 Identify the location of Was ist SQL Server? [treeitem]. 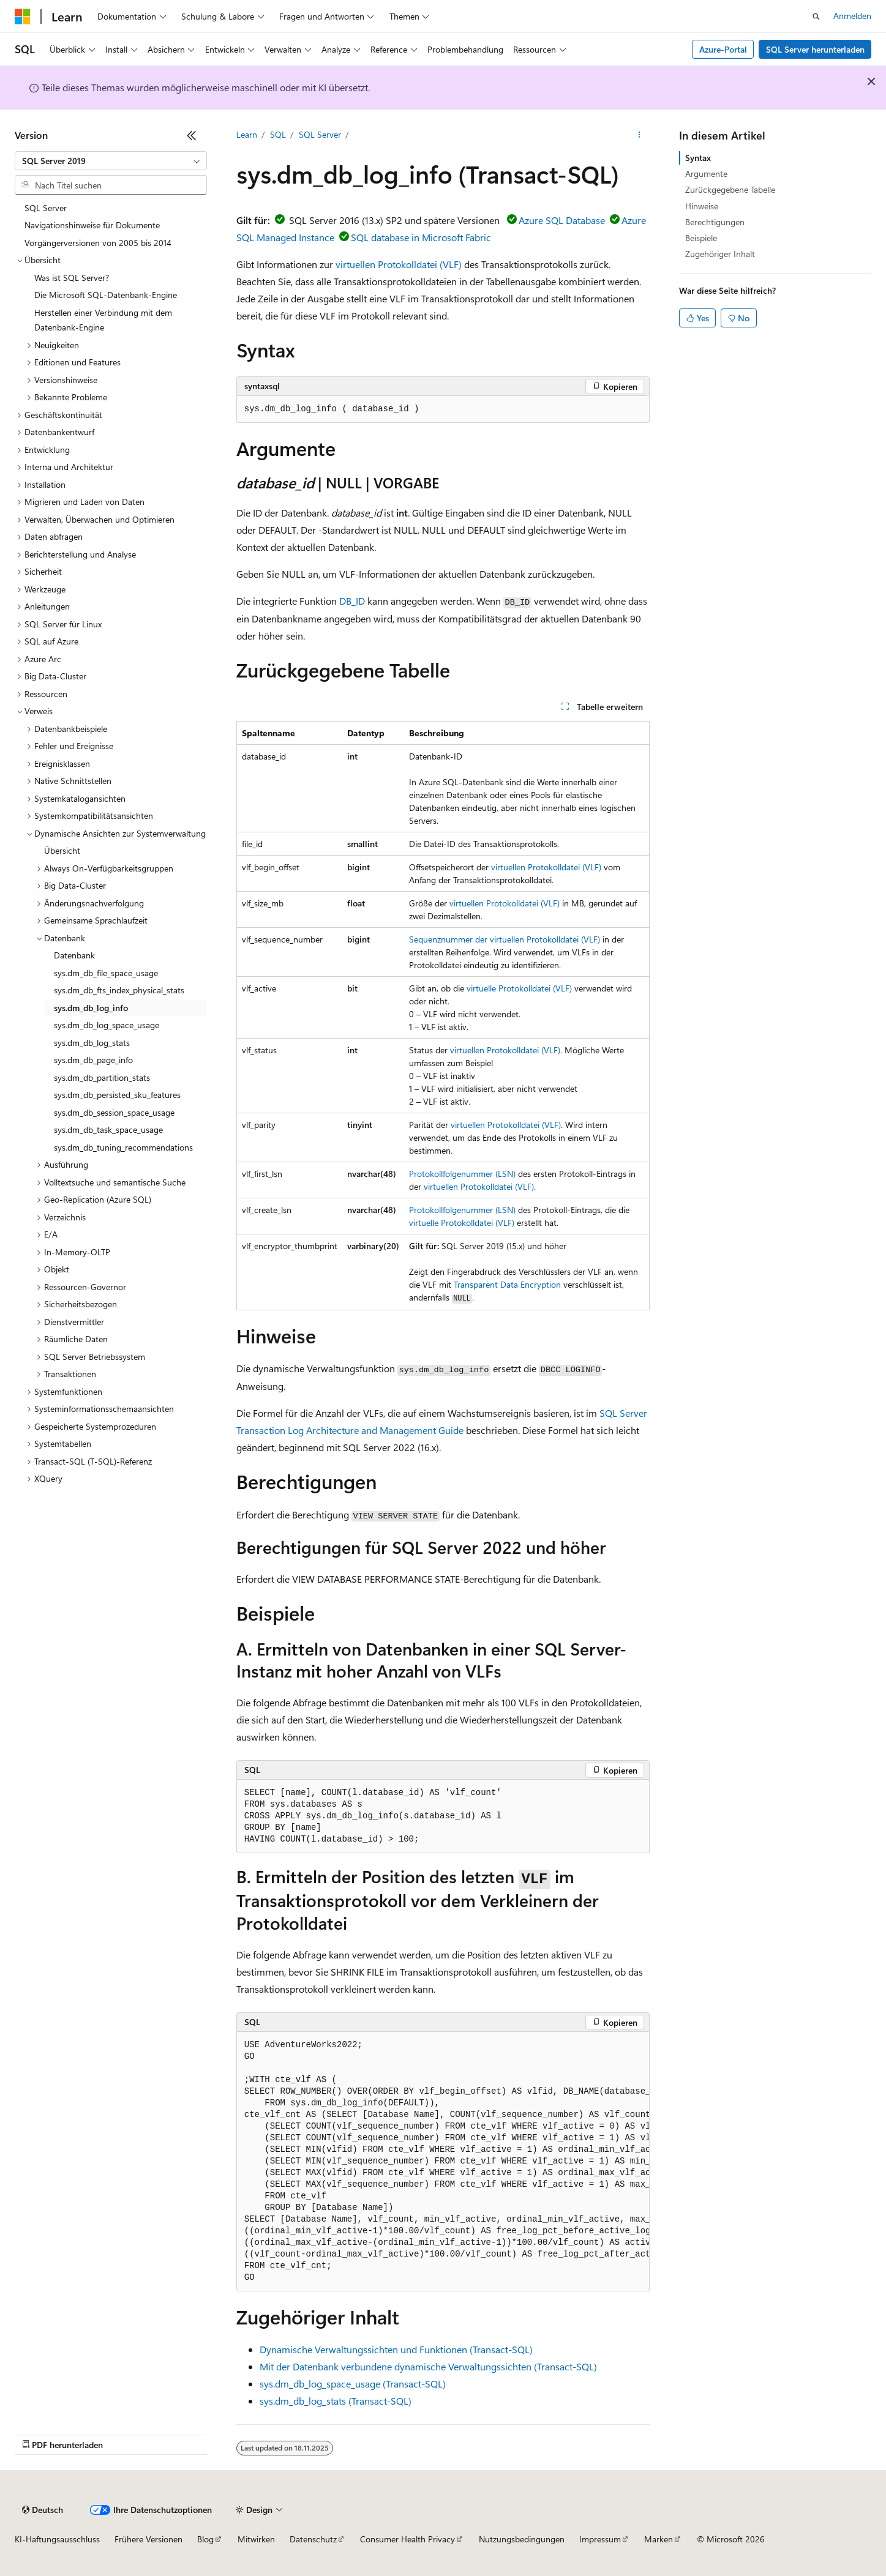
(71, 277).